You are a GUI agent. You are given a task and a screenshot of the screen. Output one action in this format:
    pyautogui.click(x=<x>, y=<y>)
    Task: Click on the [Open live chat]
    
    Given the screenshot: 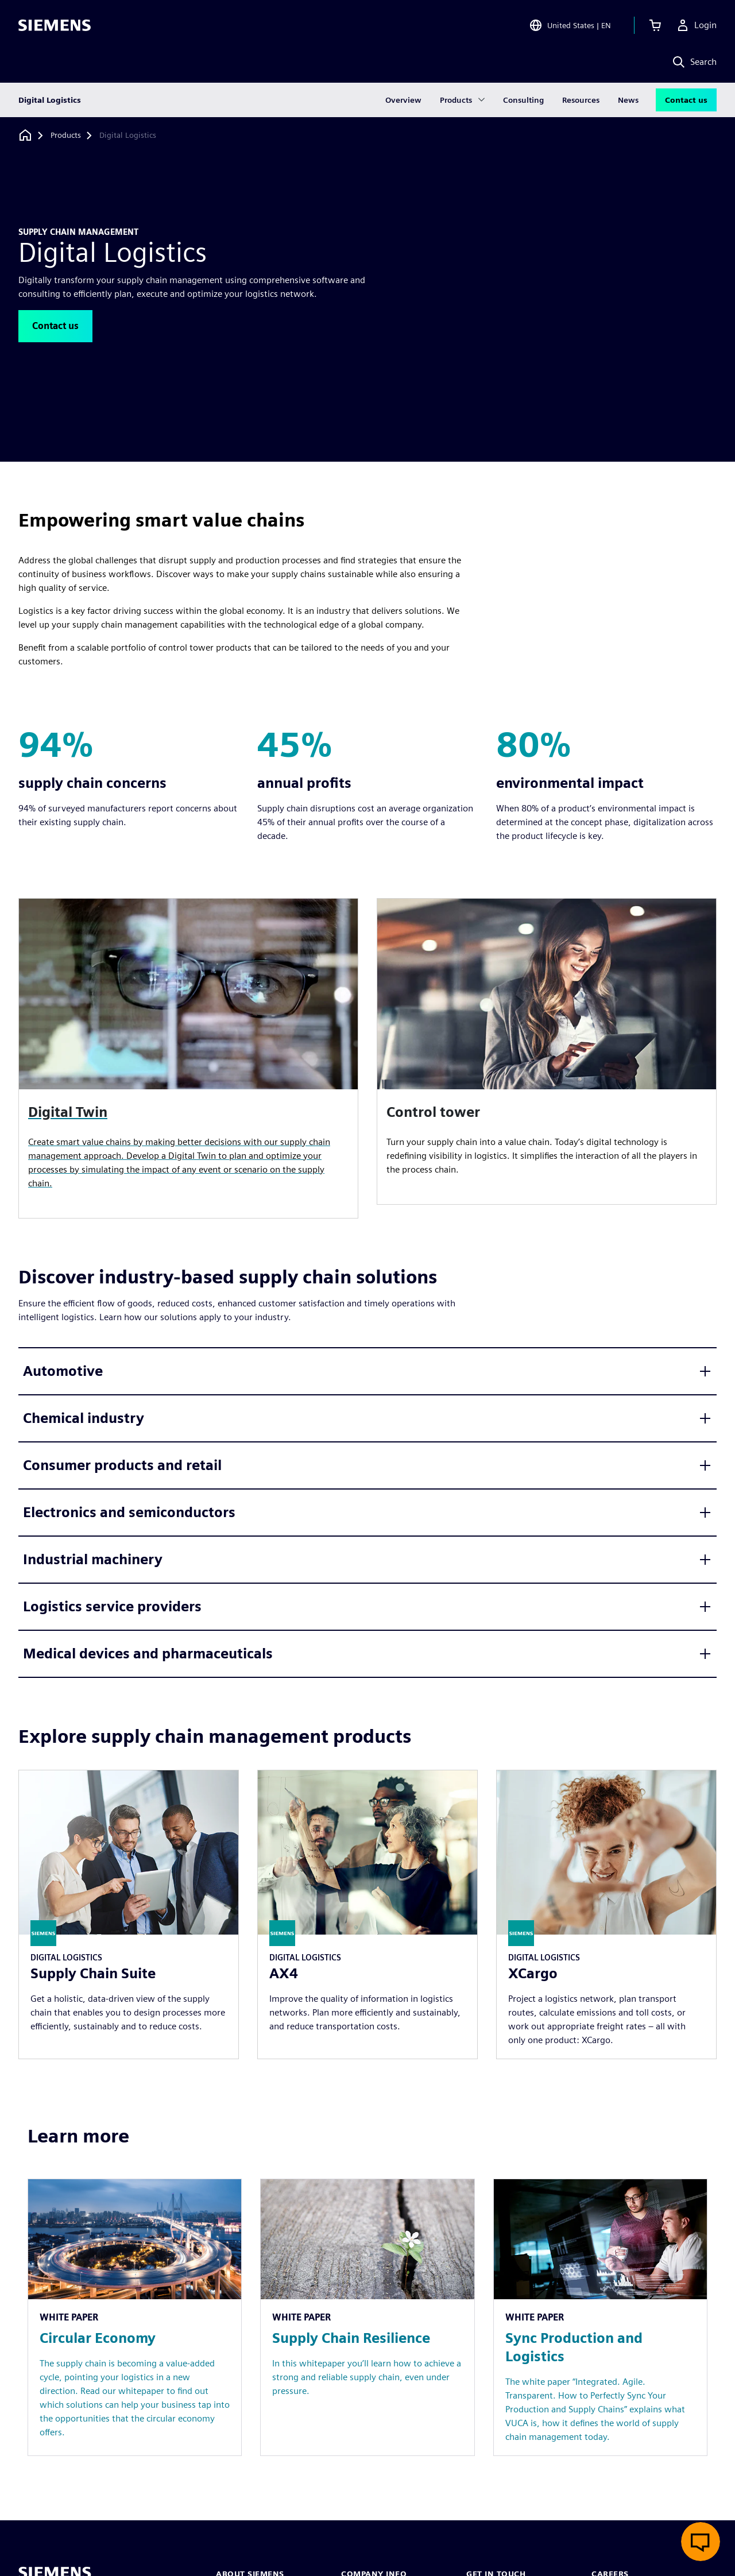 What is the action you would take?
    pyautogui.click(x=700, y=2541)
    